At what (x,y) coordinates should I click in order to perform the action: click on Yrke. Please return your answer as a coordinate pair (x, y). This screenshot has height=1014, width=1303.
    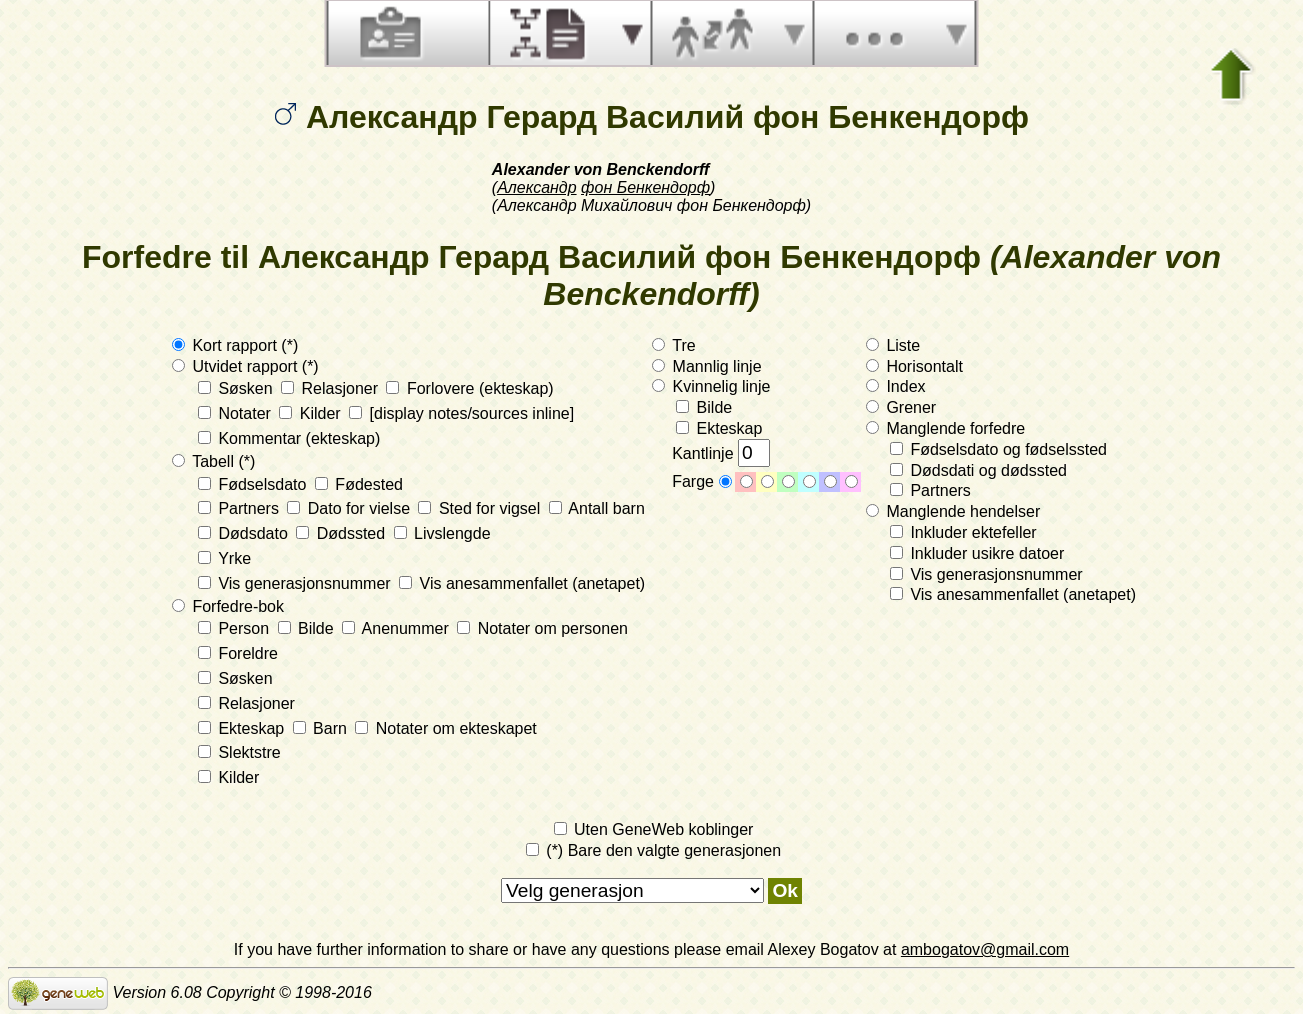
    Looking at the image, I should click on (224, 558).